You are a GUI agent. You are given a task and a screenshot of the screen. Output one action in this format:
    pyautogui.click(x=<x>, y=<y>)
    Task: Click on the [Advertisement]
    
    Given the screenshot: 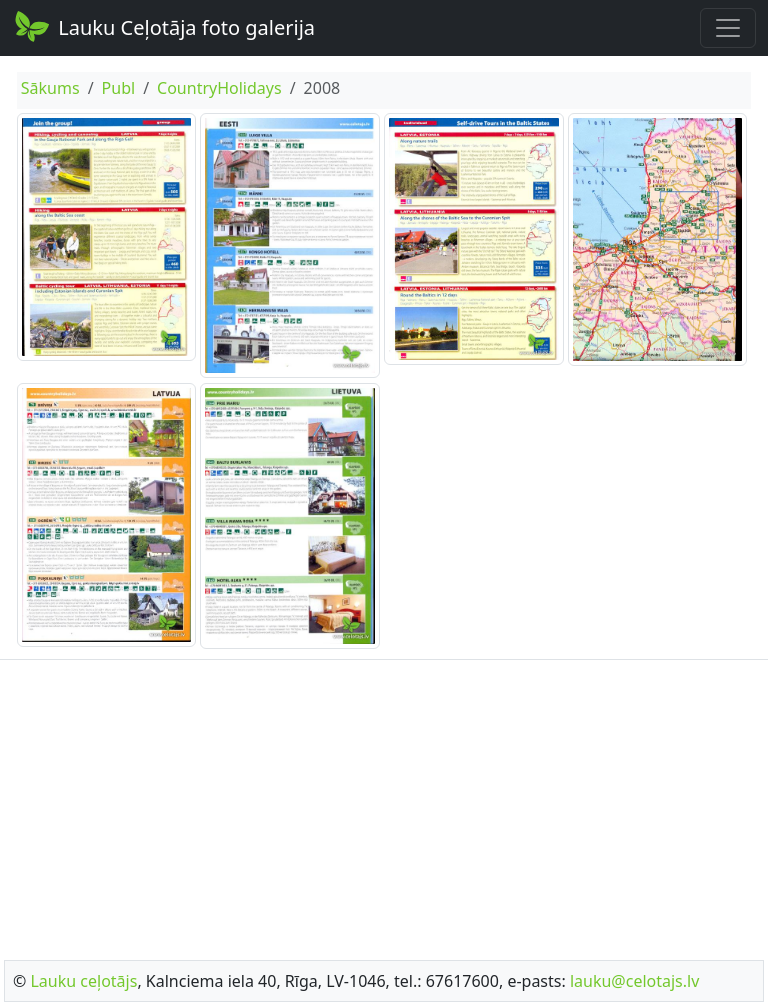 What is the action you would take?
    pyautogui.click(x=384, y=804)
    